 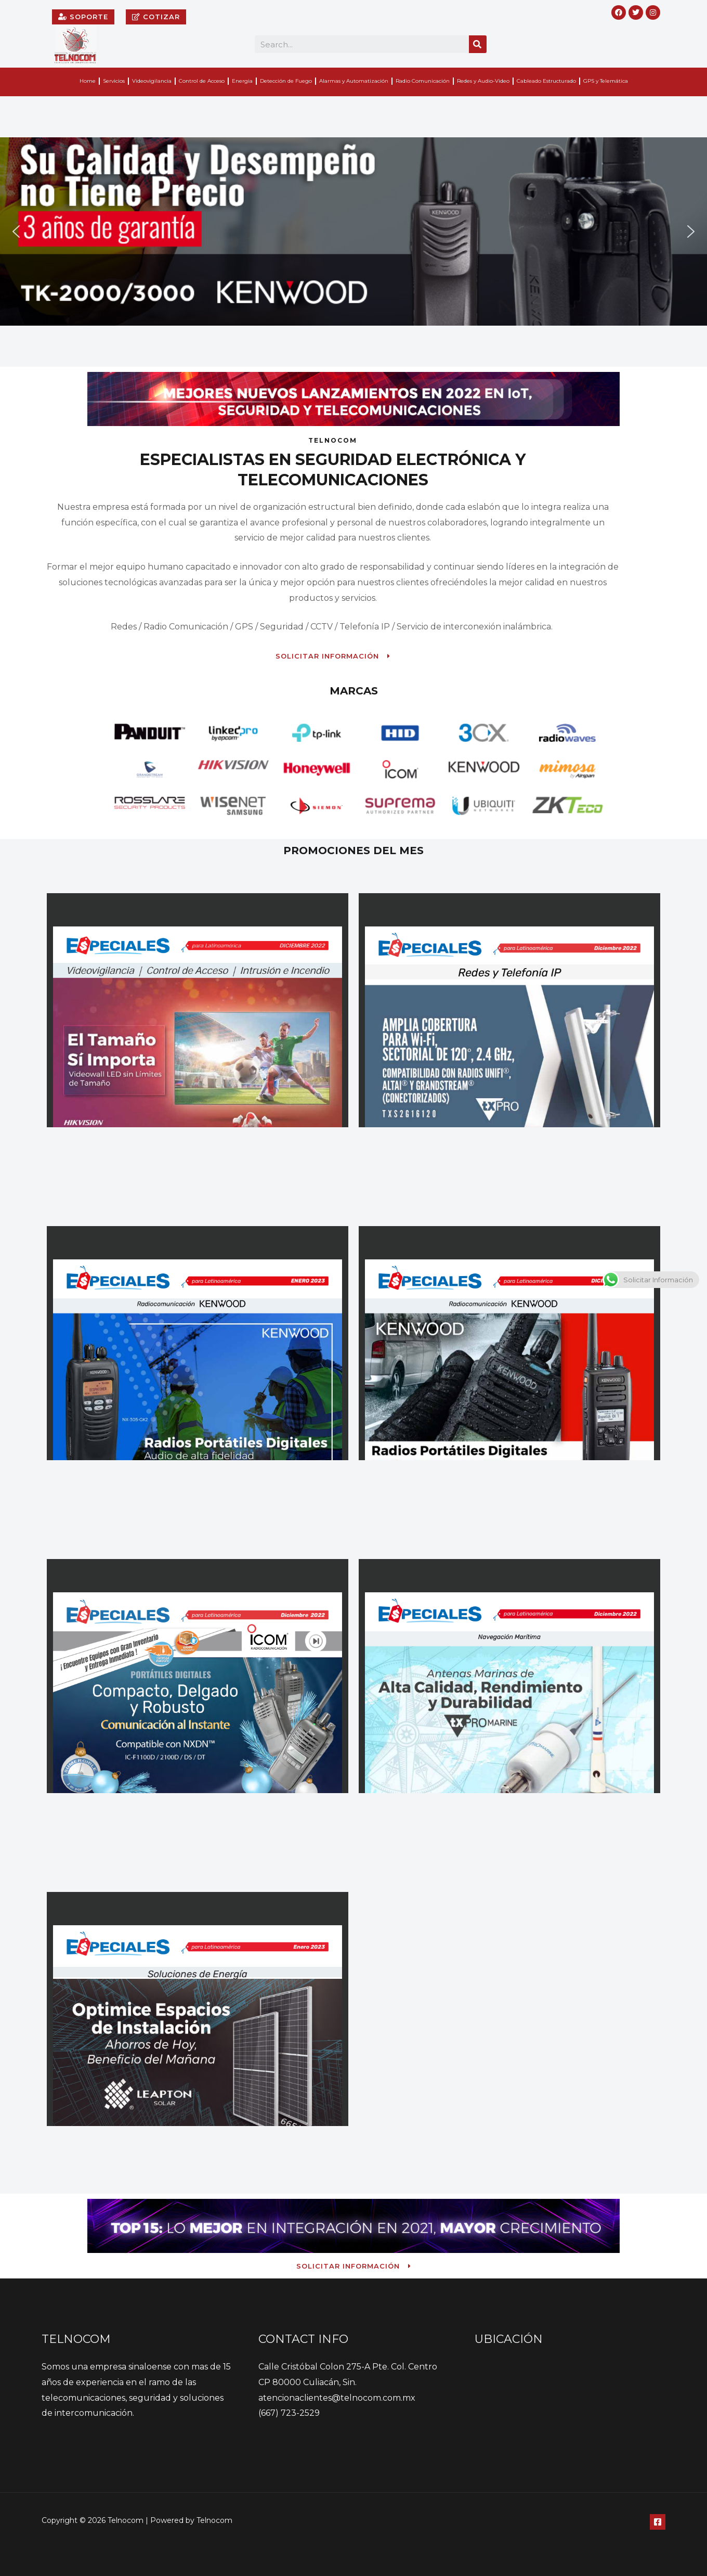 I want to click on (667) 723-2529, so click(x=289, y=2413).